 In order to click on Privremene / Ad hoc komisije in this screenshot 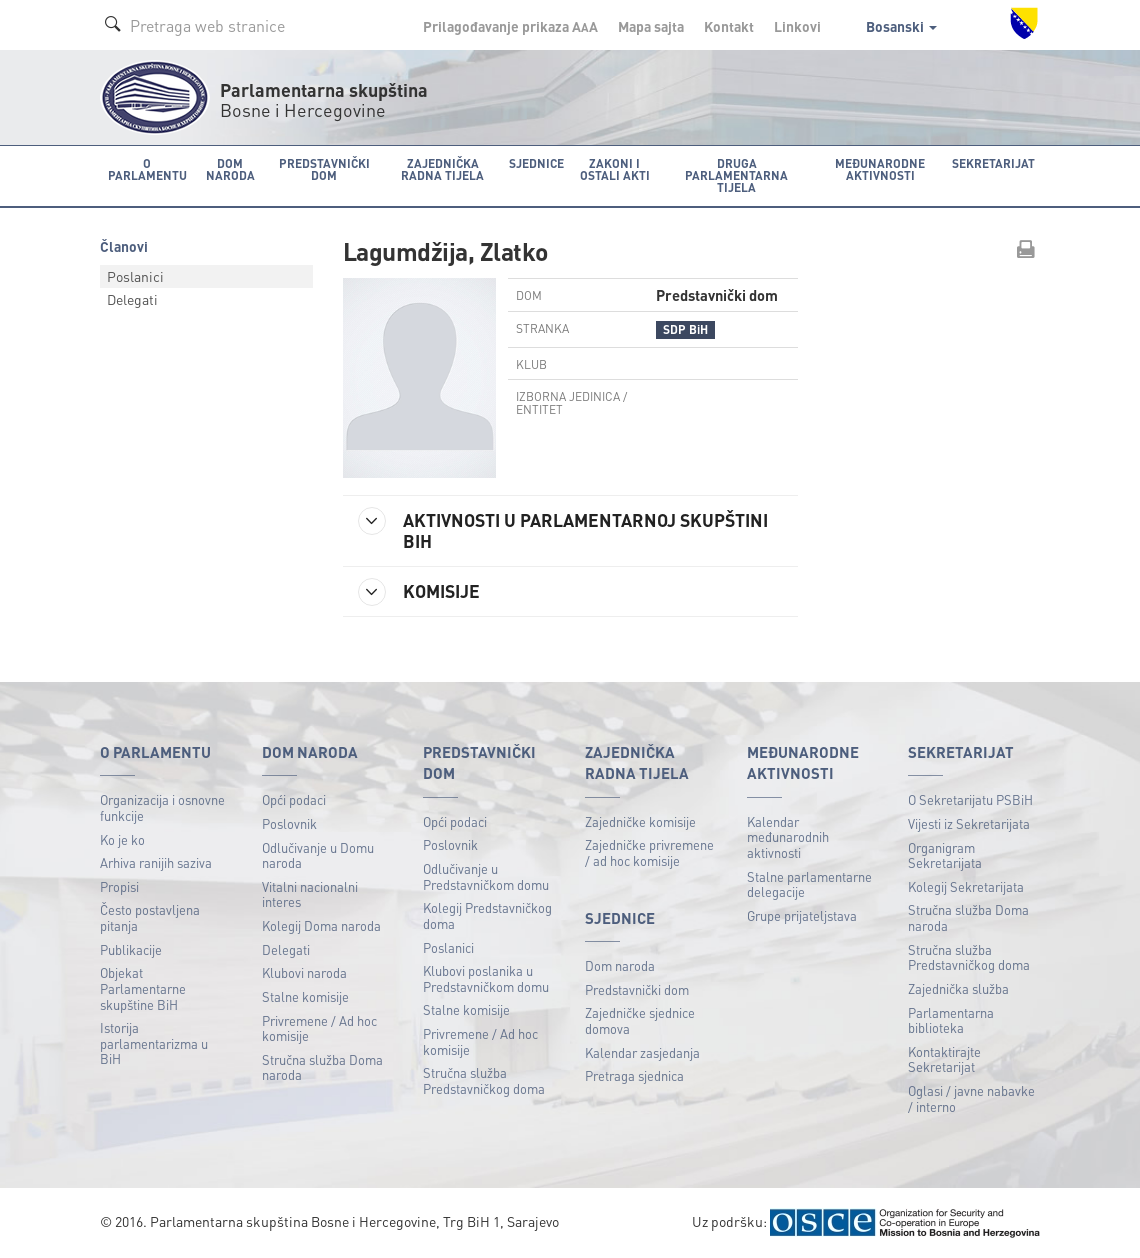, I will do `click(319, 1028)`.